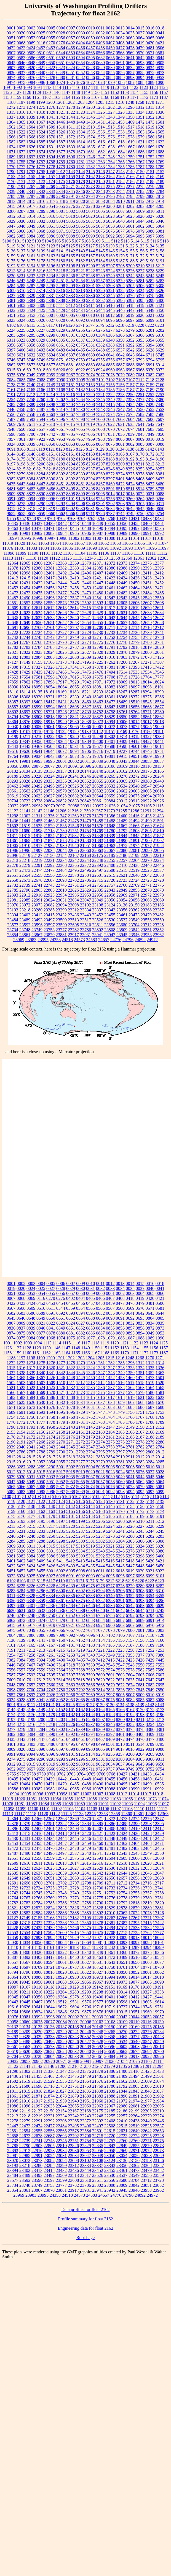 The width and height of the screenshot is (171, 2576). Describe the element at coordinates (70, 102) in the screenshot. I see `1202` at that location.